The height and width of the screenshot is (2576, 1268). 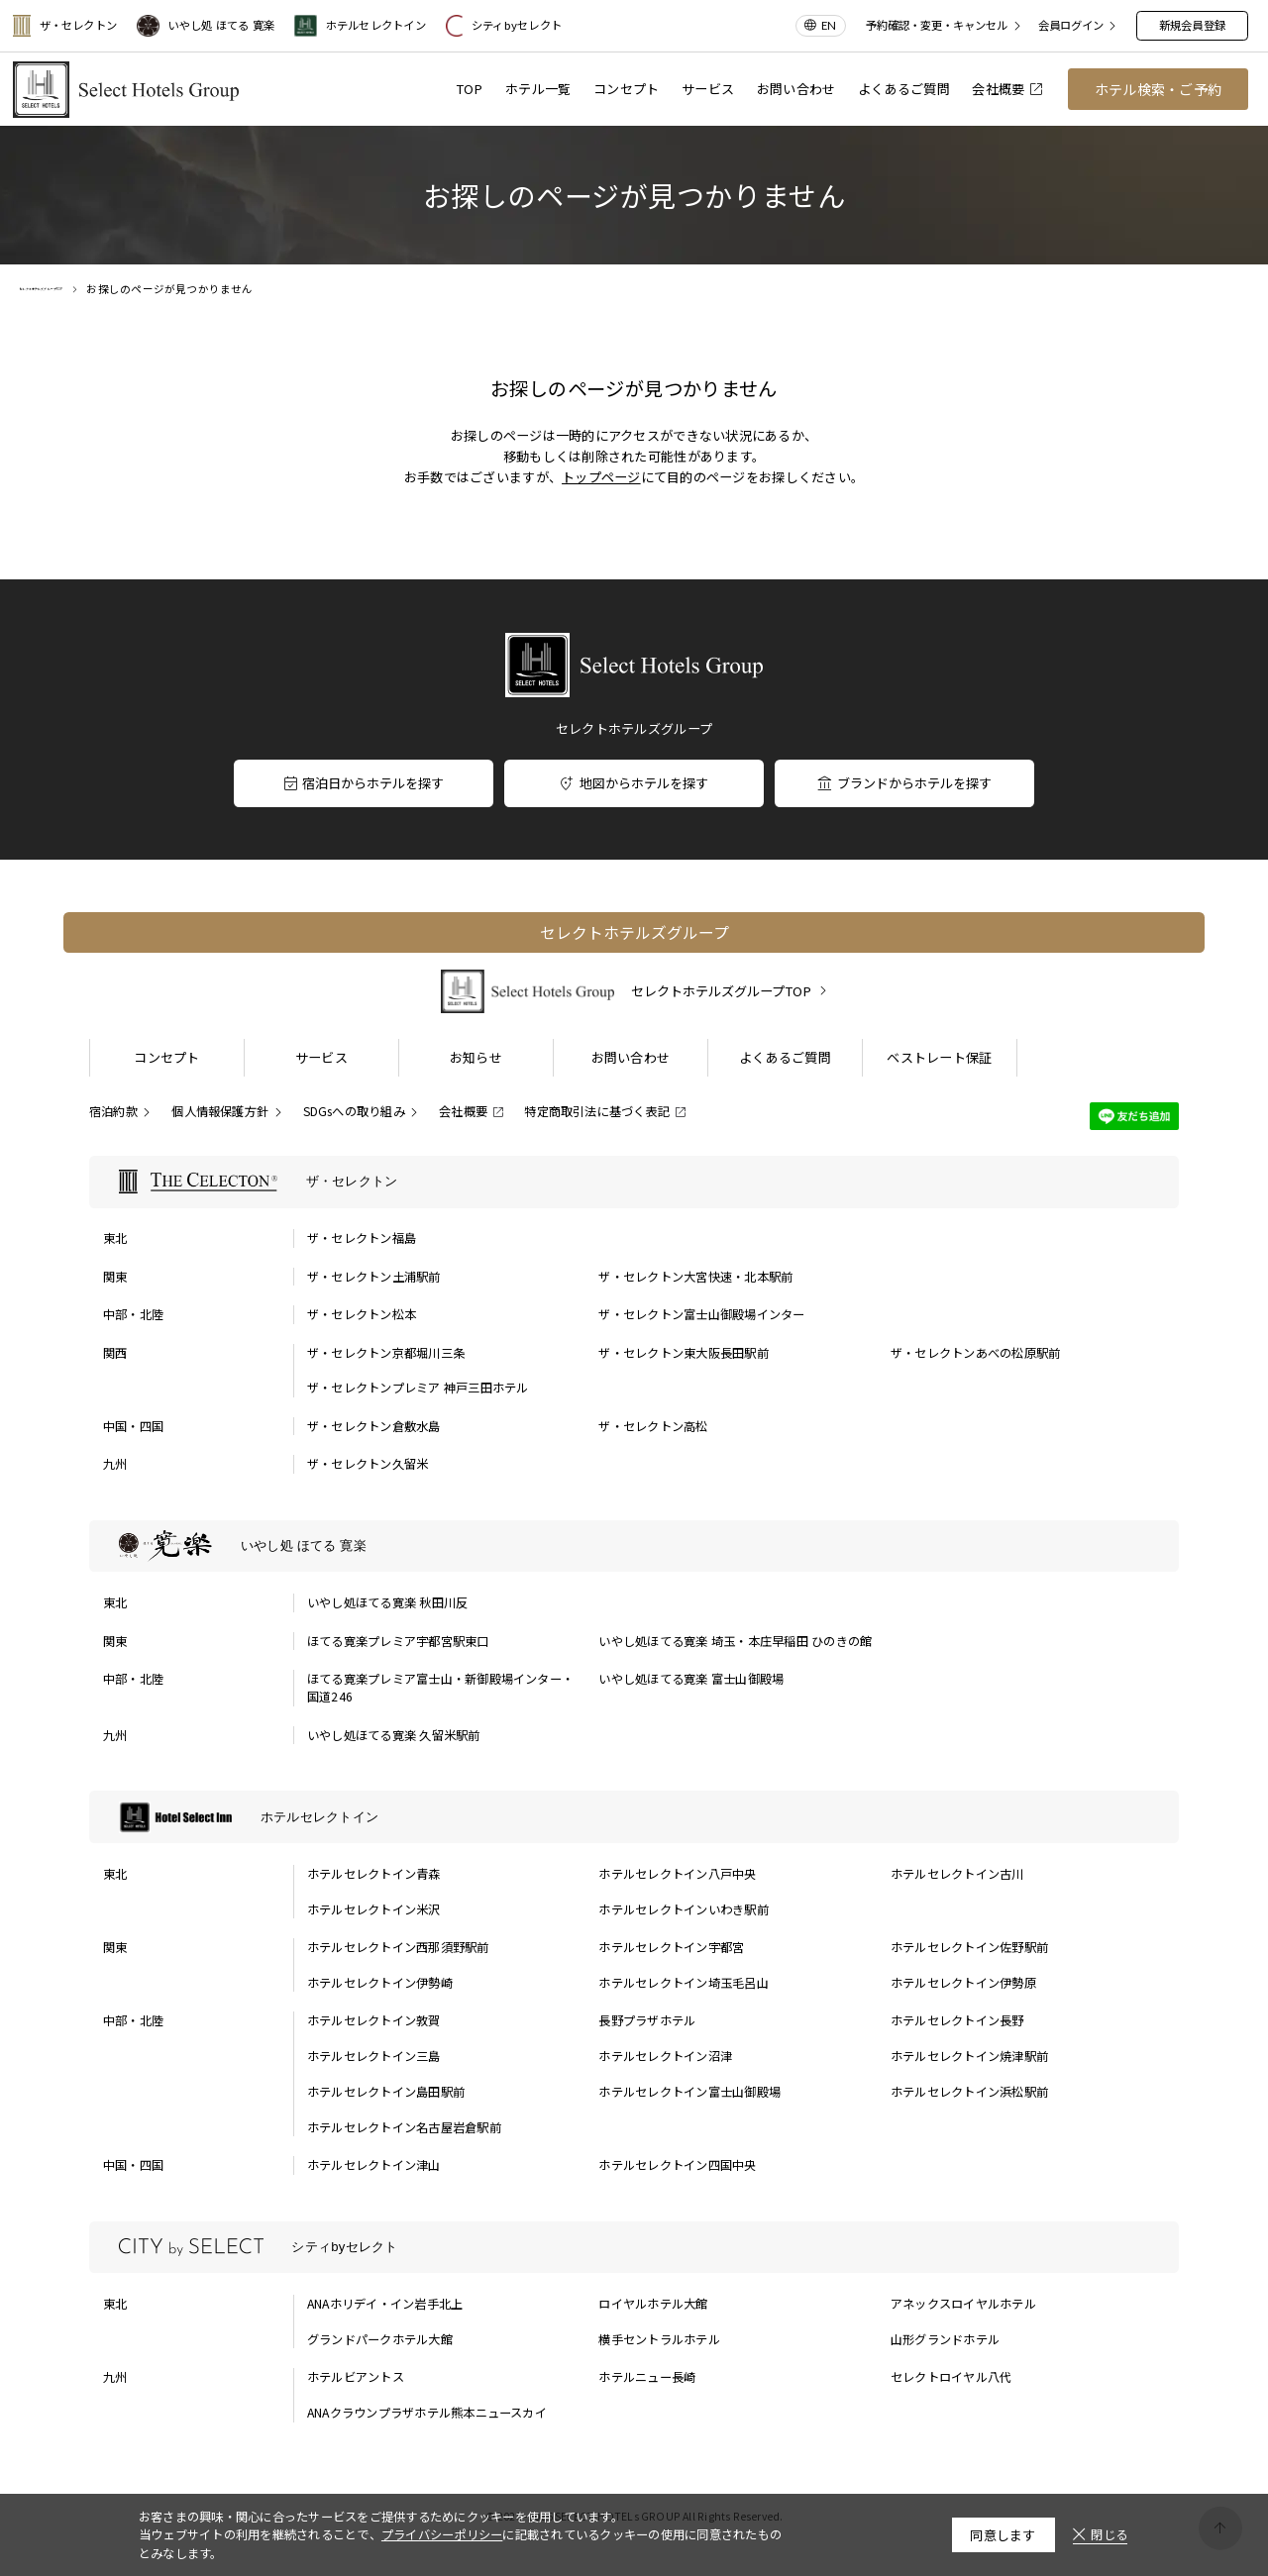 What do you see at coordinates (904, 782) in the screenshot?
I see `ブランドからホテルを探す` at bounding box center [904, 782].